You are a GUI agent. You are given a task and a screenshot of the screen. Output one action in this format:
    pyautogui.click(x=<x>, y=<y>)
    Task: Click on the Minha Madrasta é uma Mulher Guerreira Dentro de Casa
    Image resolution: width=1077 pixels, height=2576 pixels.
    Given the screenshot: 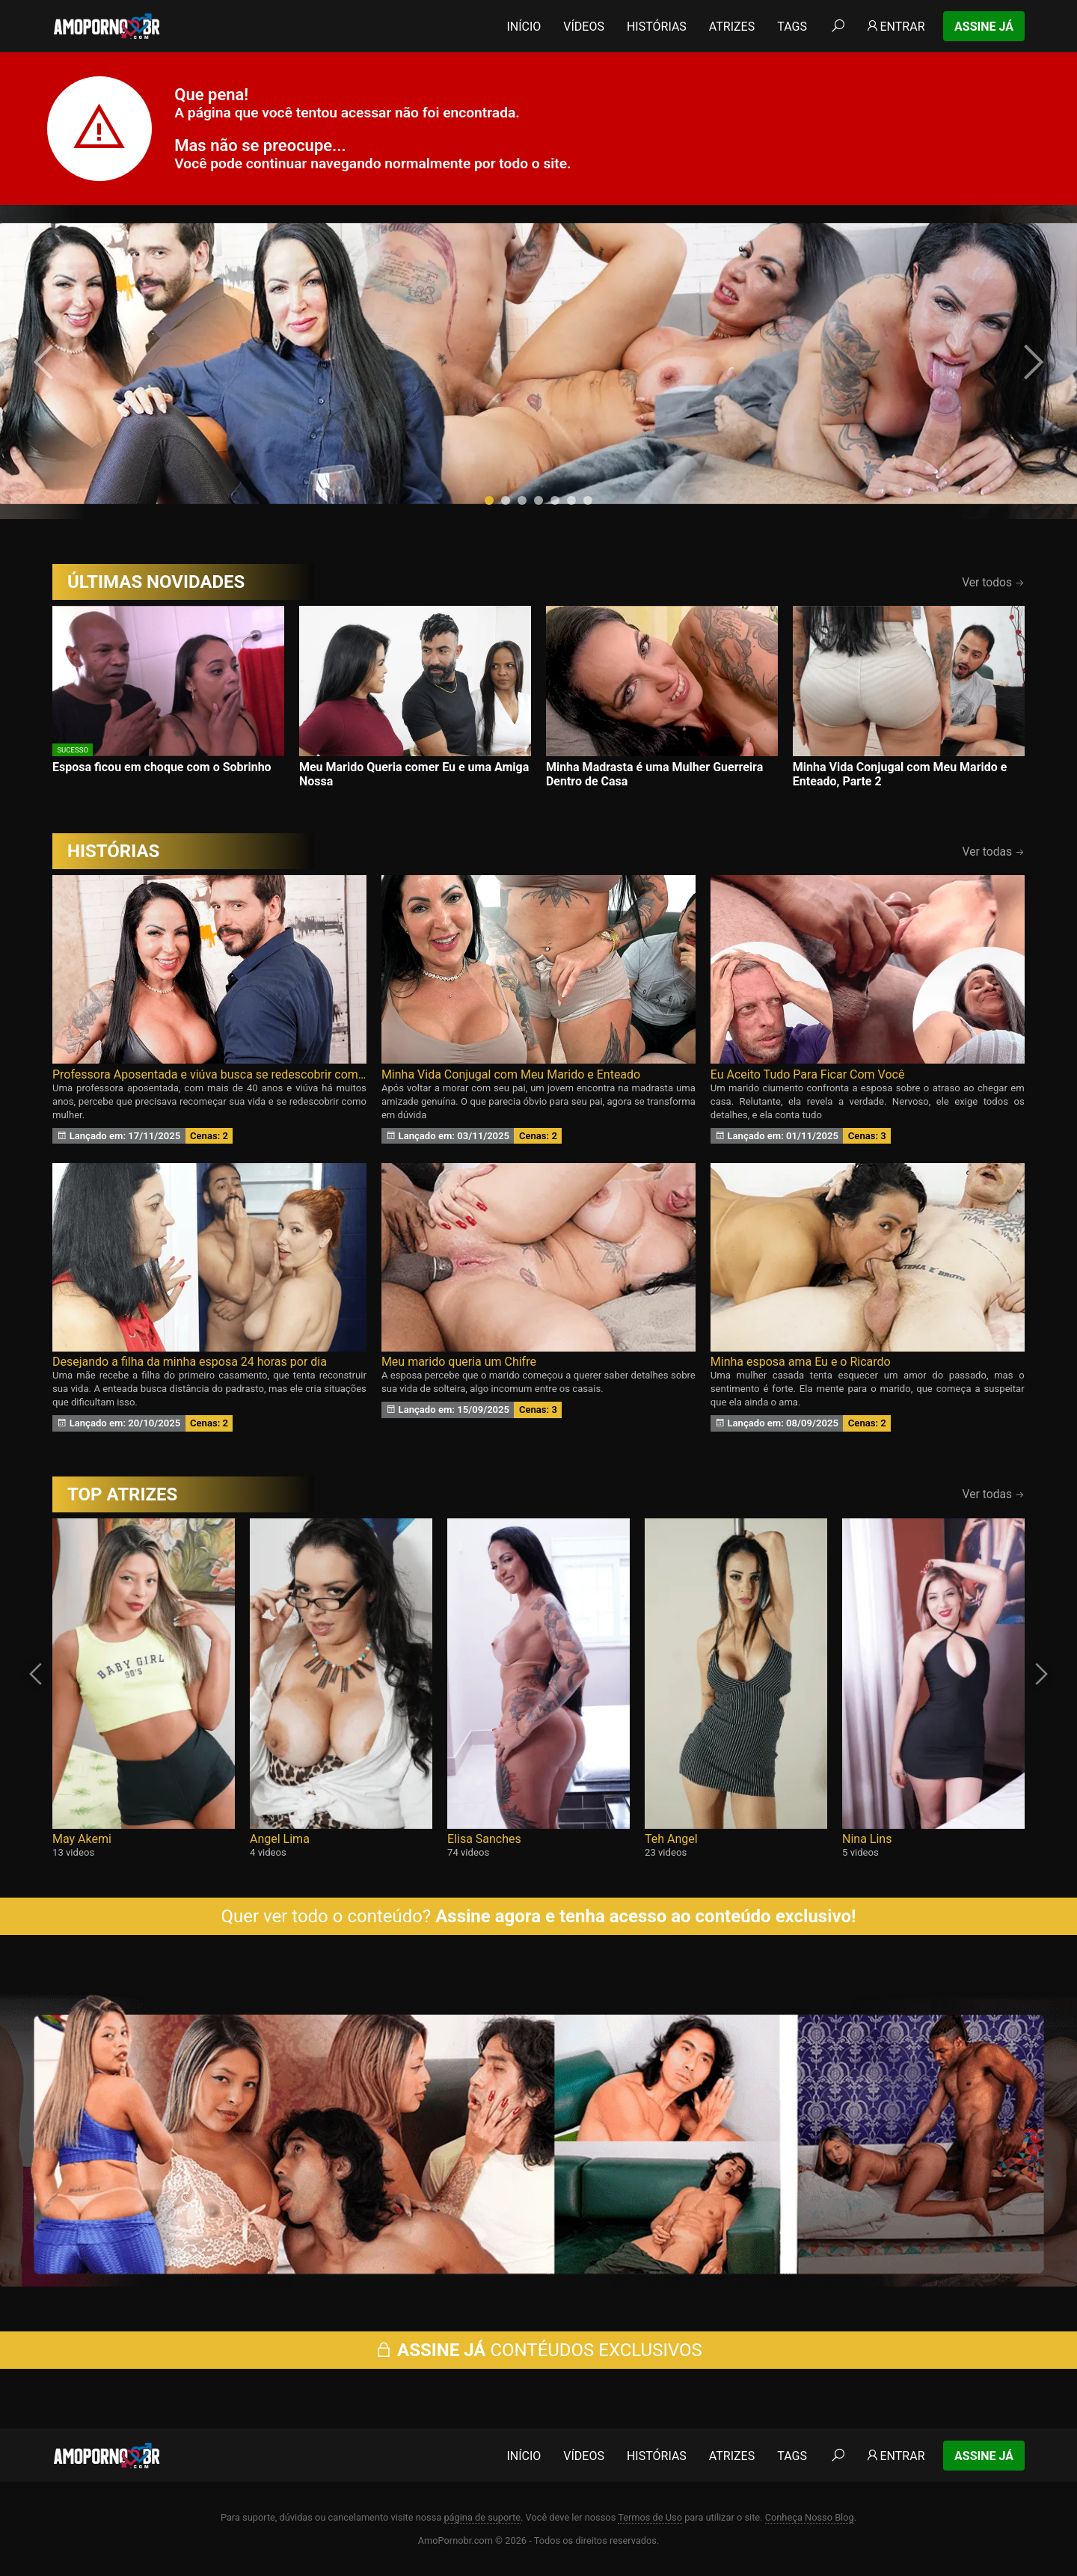 What is the action you would take?
    pyautogui.click(x=654, y=774)
    